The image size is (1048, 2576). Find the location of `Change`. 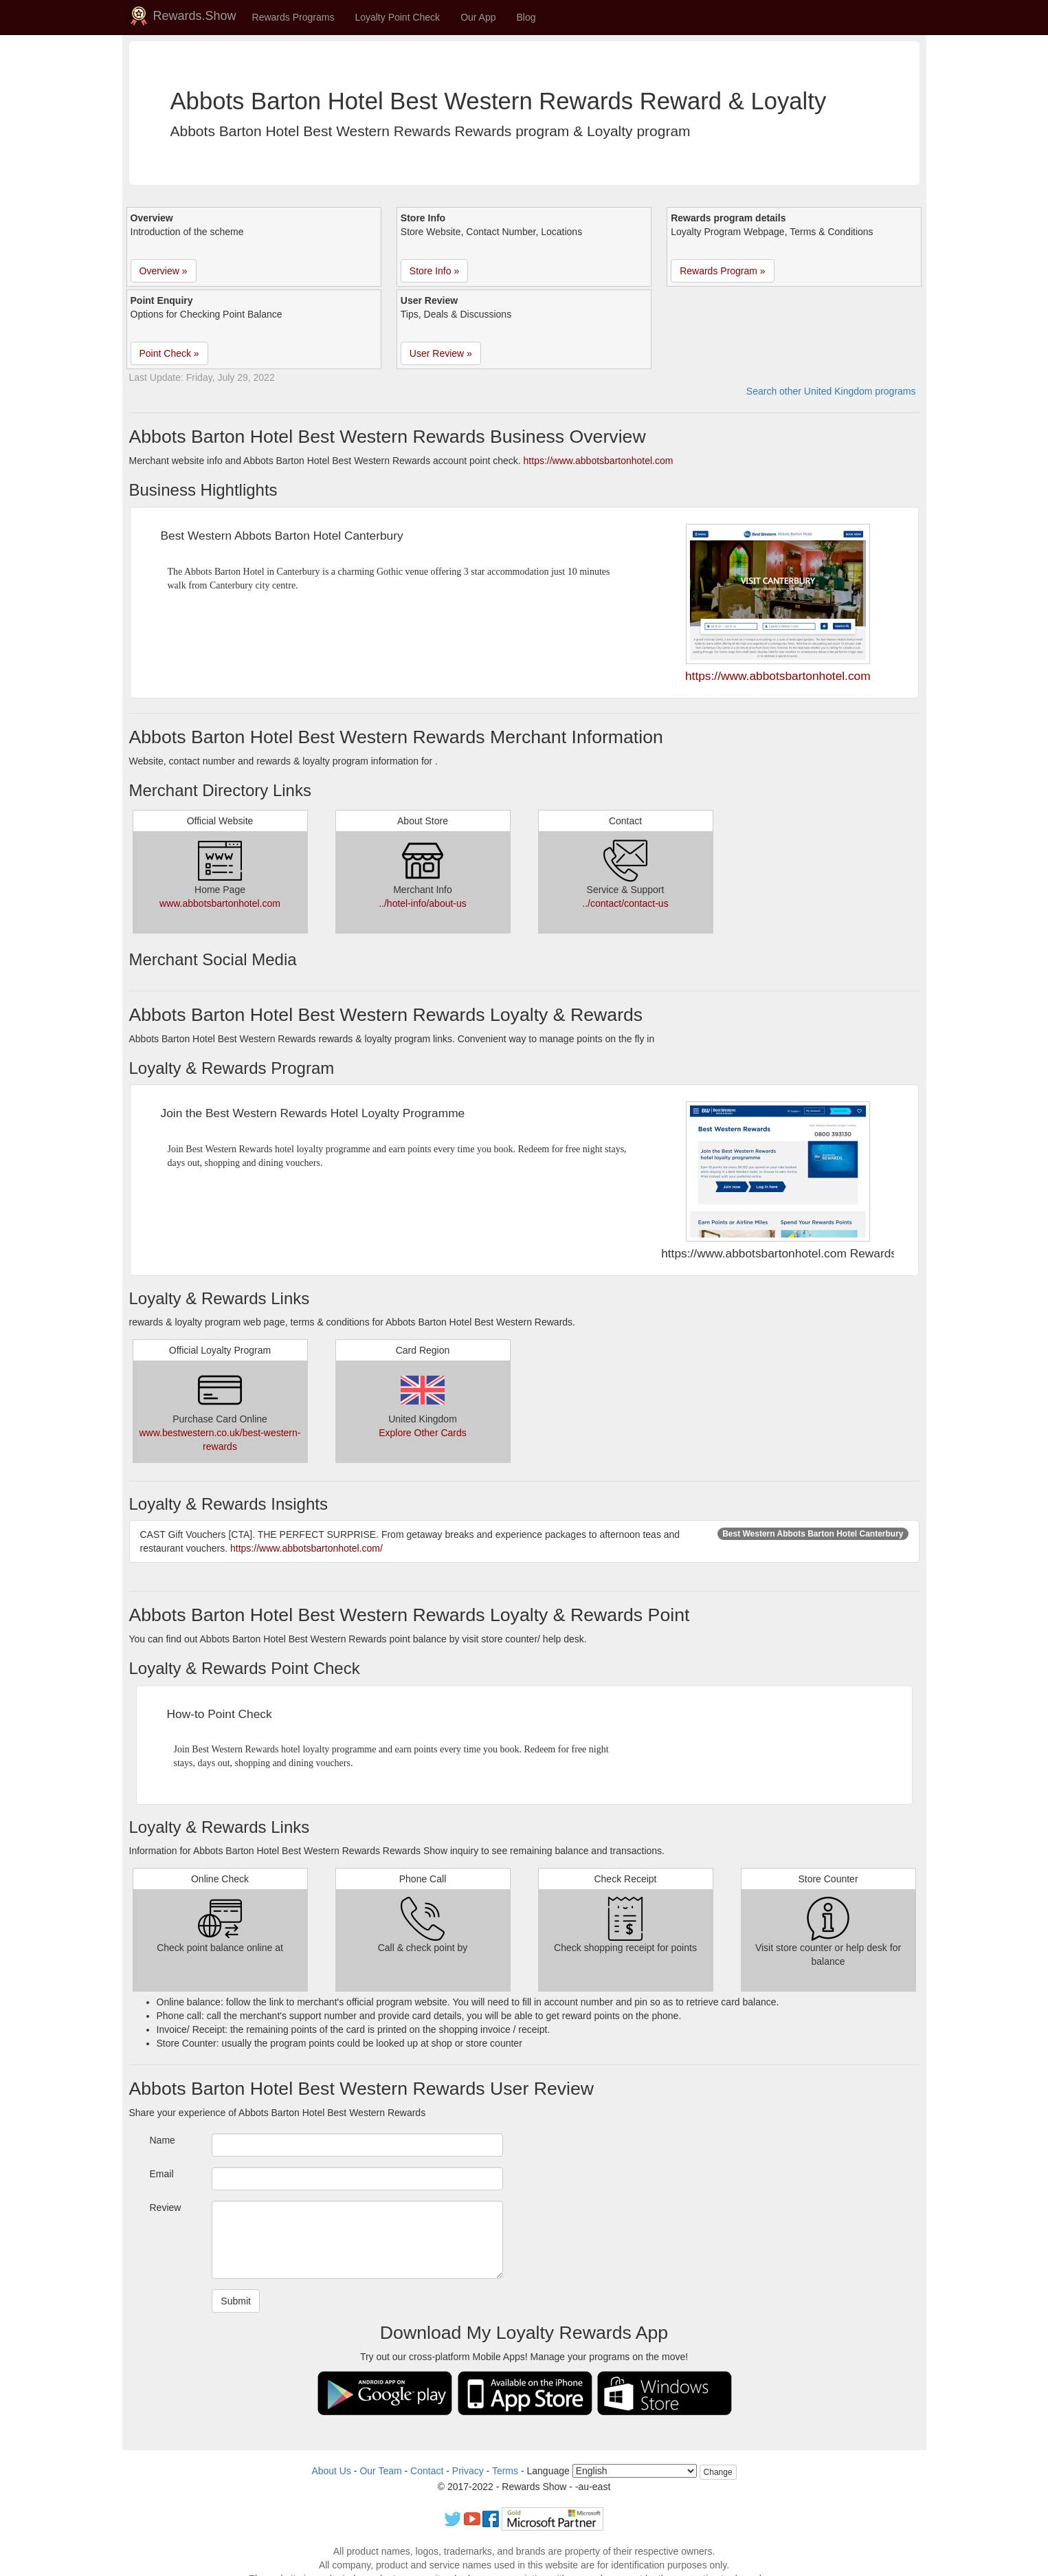

Change is located at coordinates (718, 2472).